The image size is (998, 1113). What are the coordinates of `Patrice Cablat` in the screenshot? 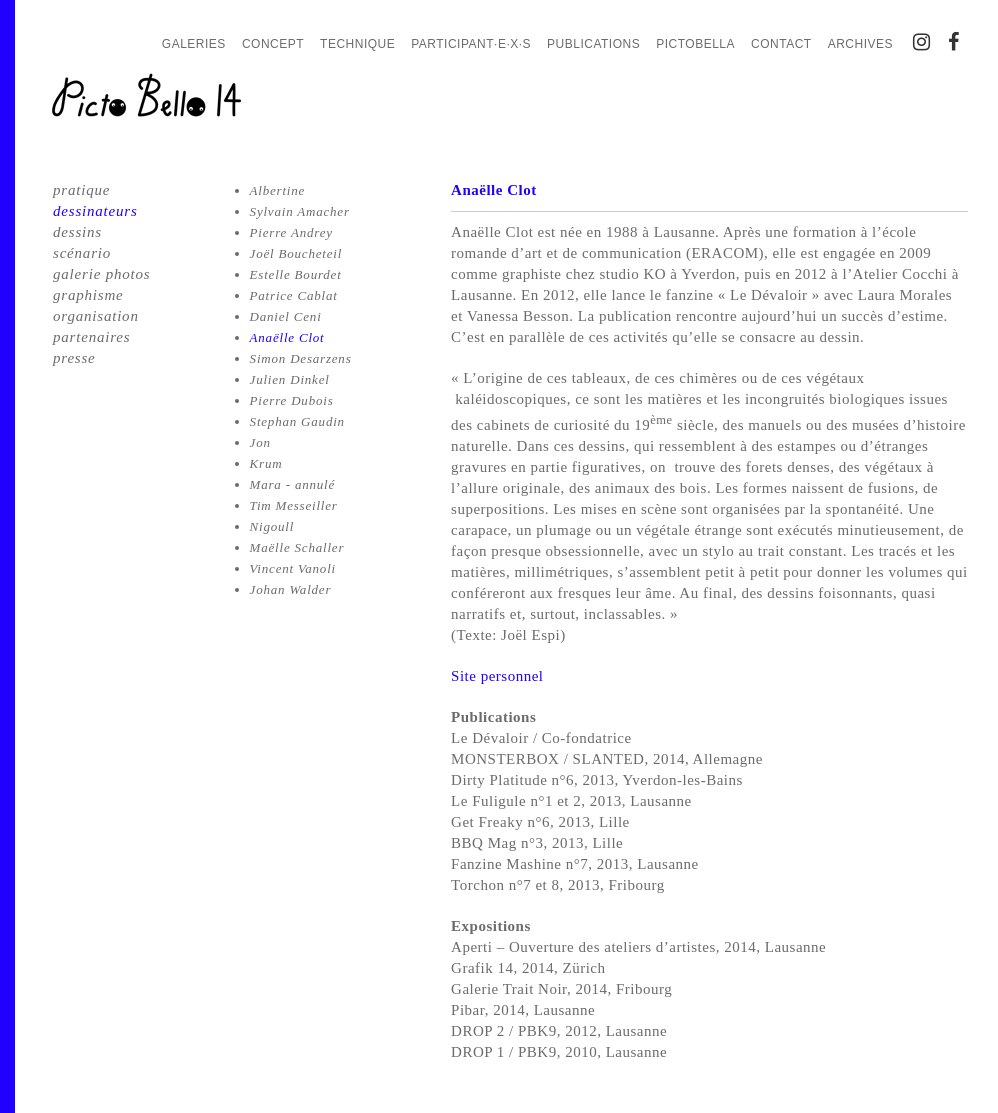 It's located at (294, 295).